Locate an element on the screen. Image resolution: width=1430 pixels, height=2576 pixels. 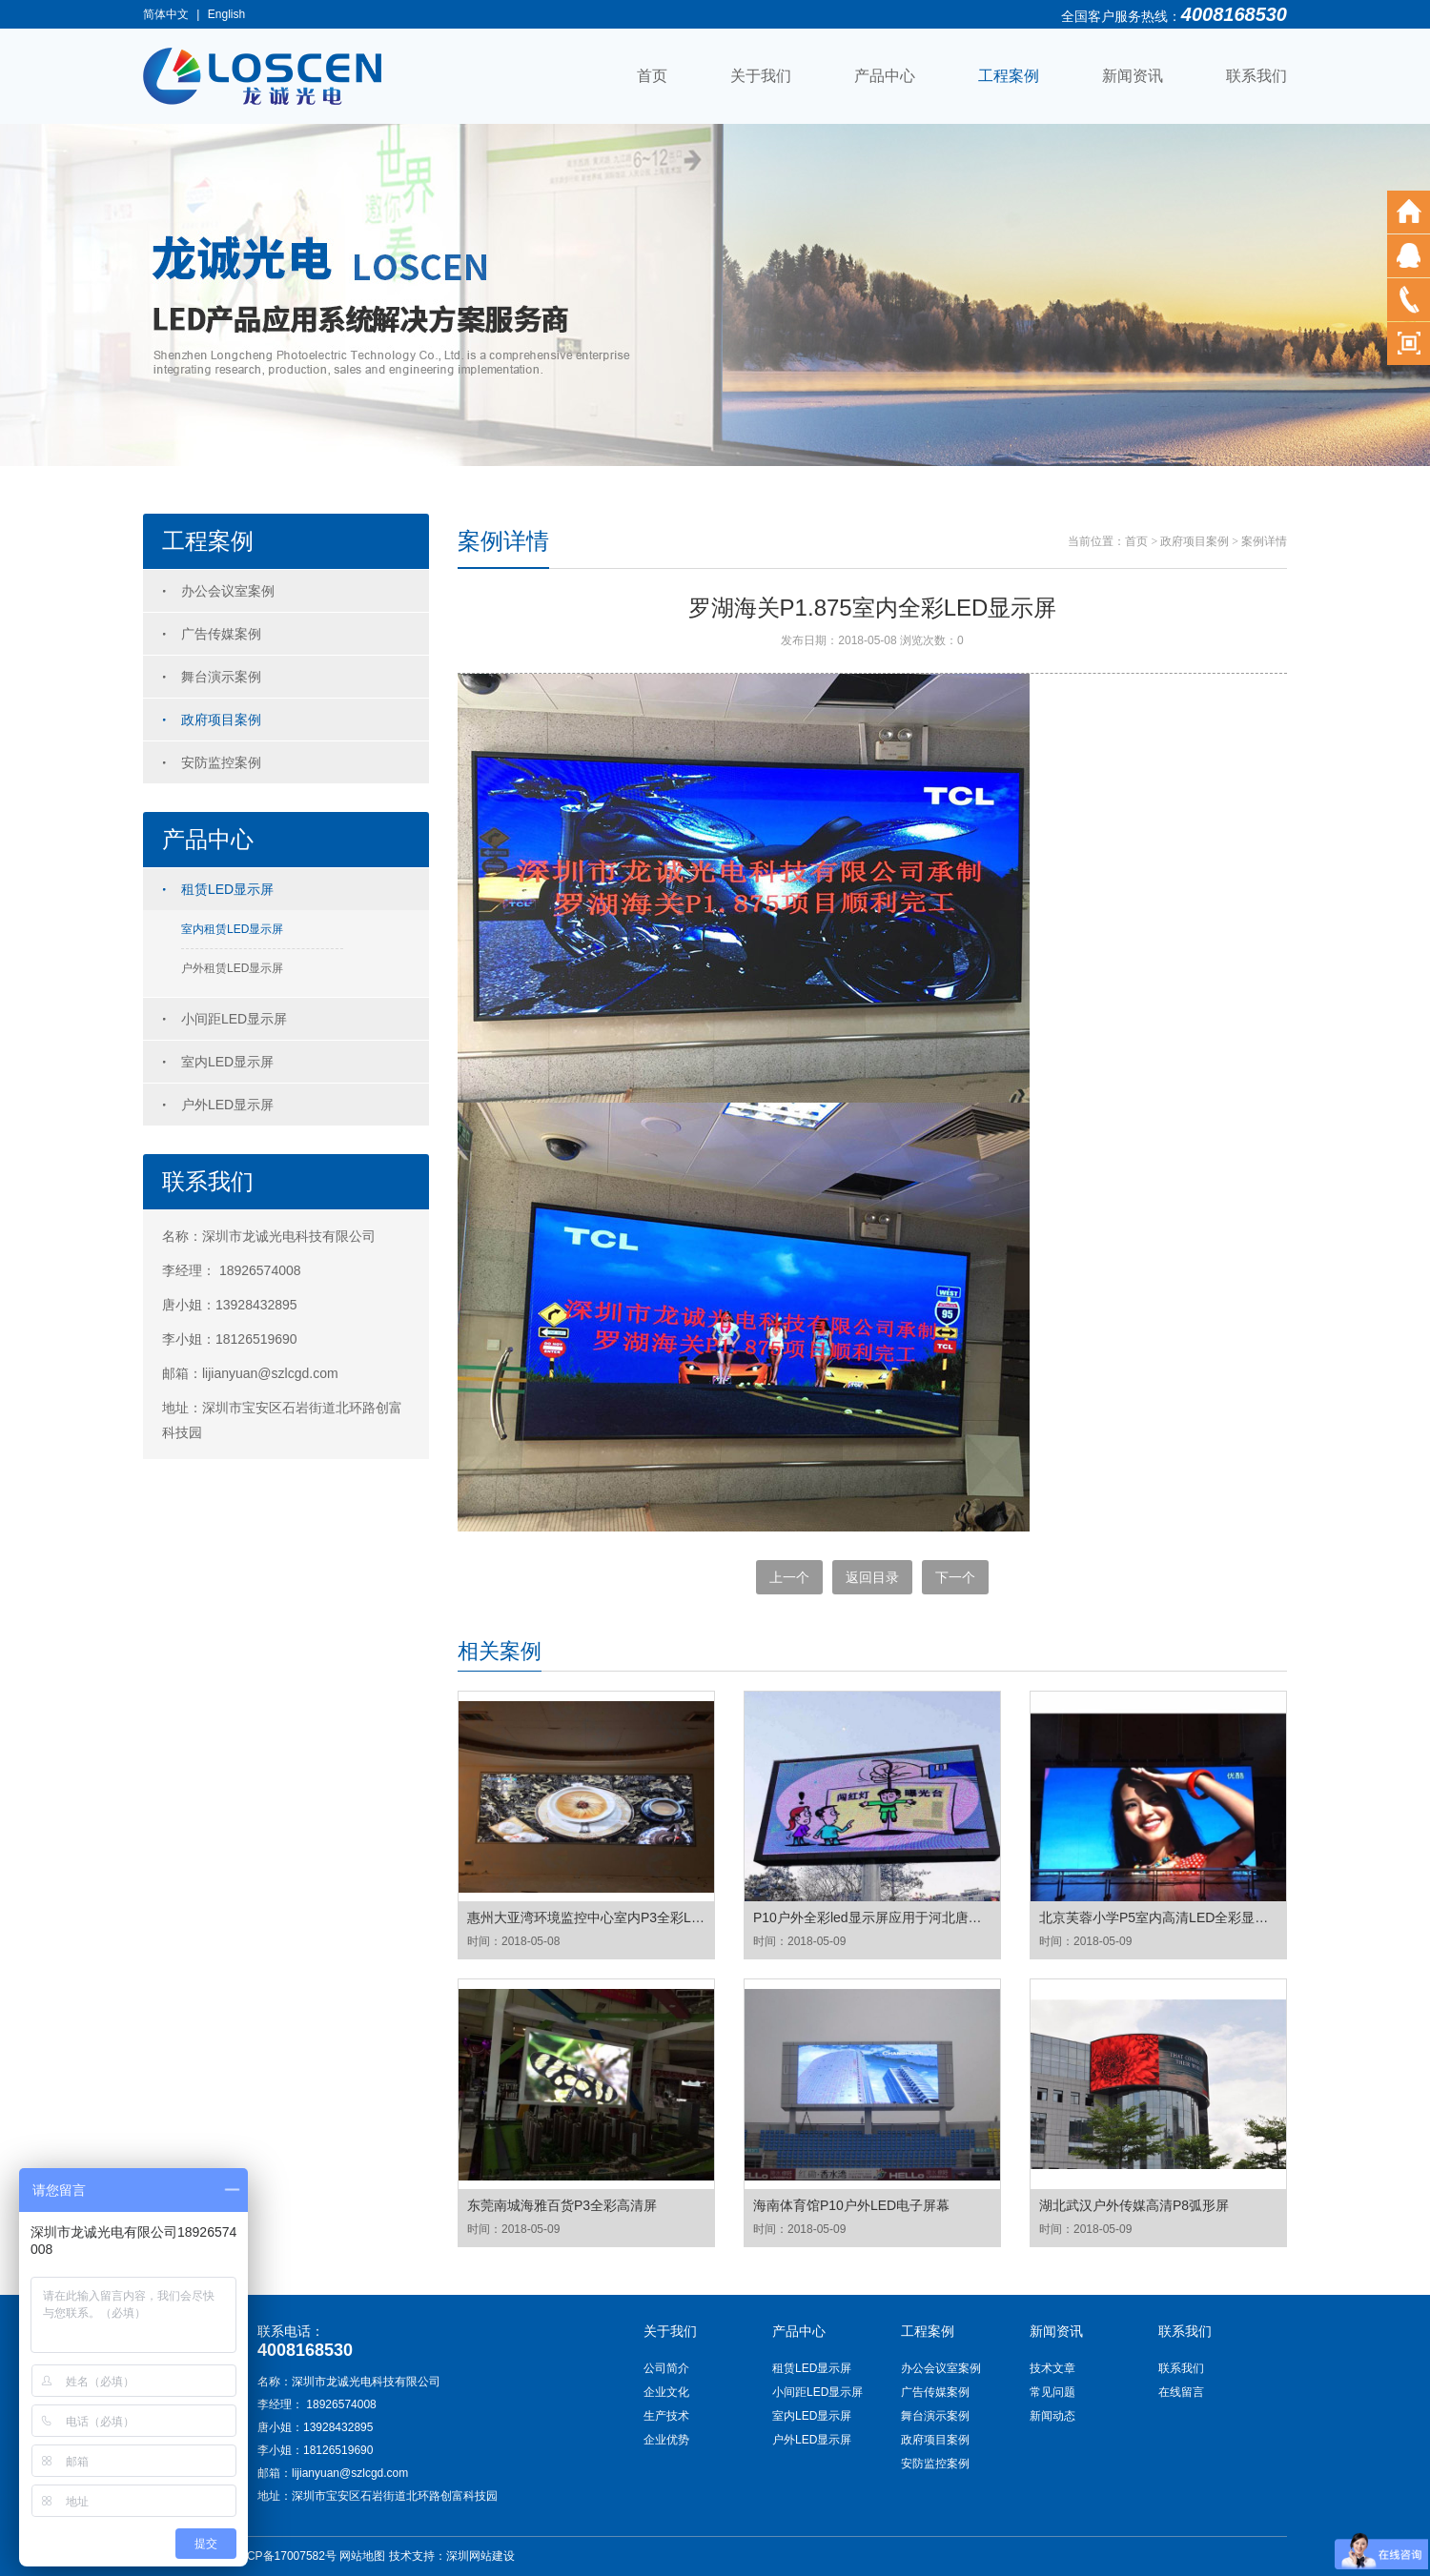
舞台演示案例 is located at coordinates (221, 676).